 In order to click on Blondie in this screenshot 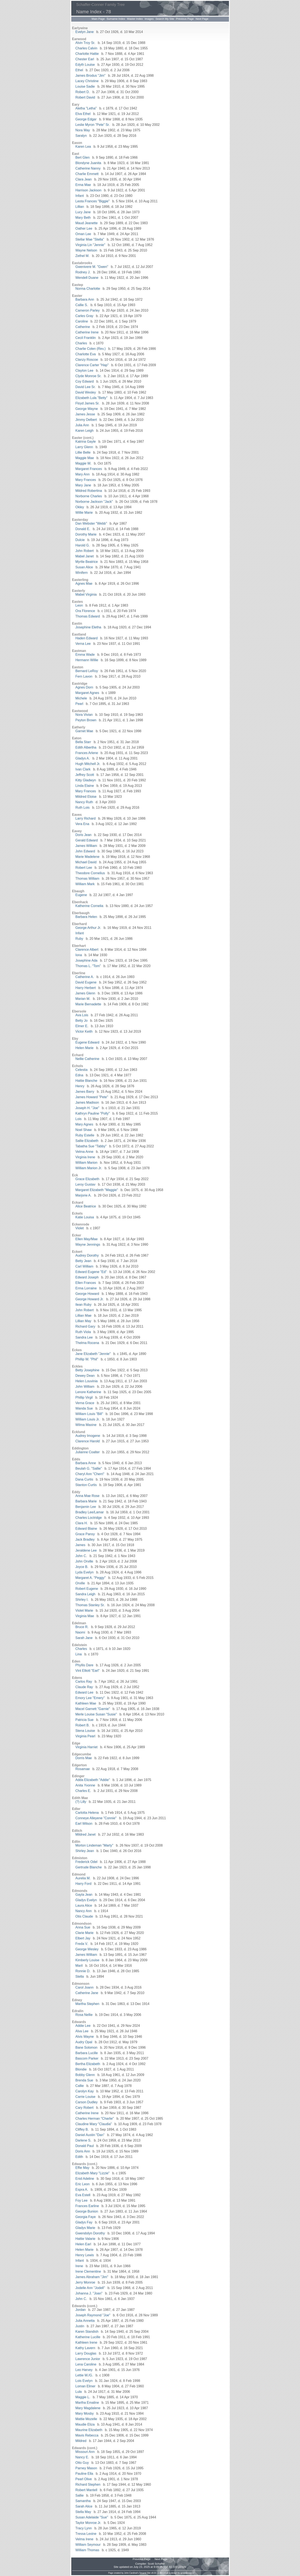, I will do `click(81, 2069)`.